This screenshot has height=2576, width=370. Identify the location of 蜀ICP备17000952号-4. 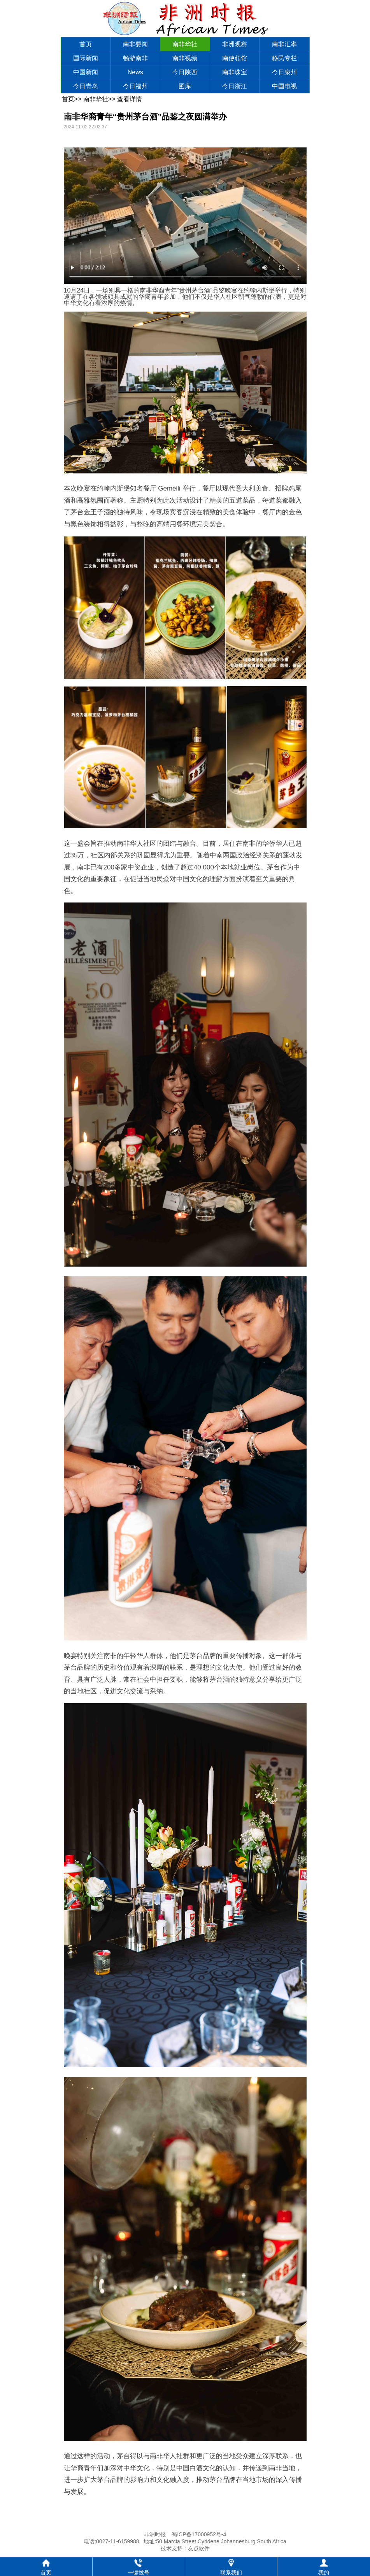
(199, 2534).